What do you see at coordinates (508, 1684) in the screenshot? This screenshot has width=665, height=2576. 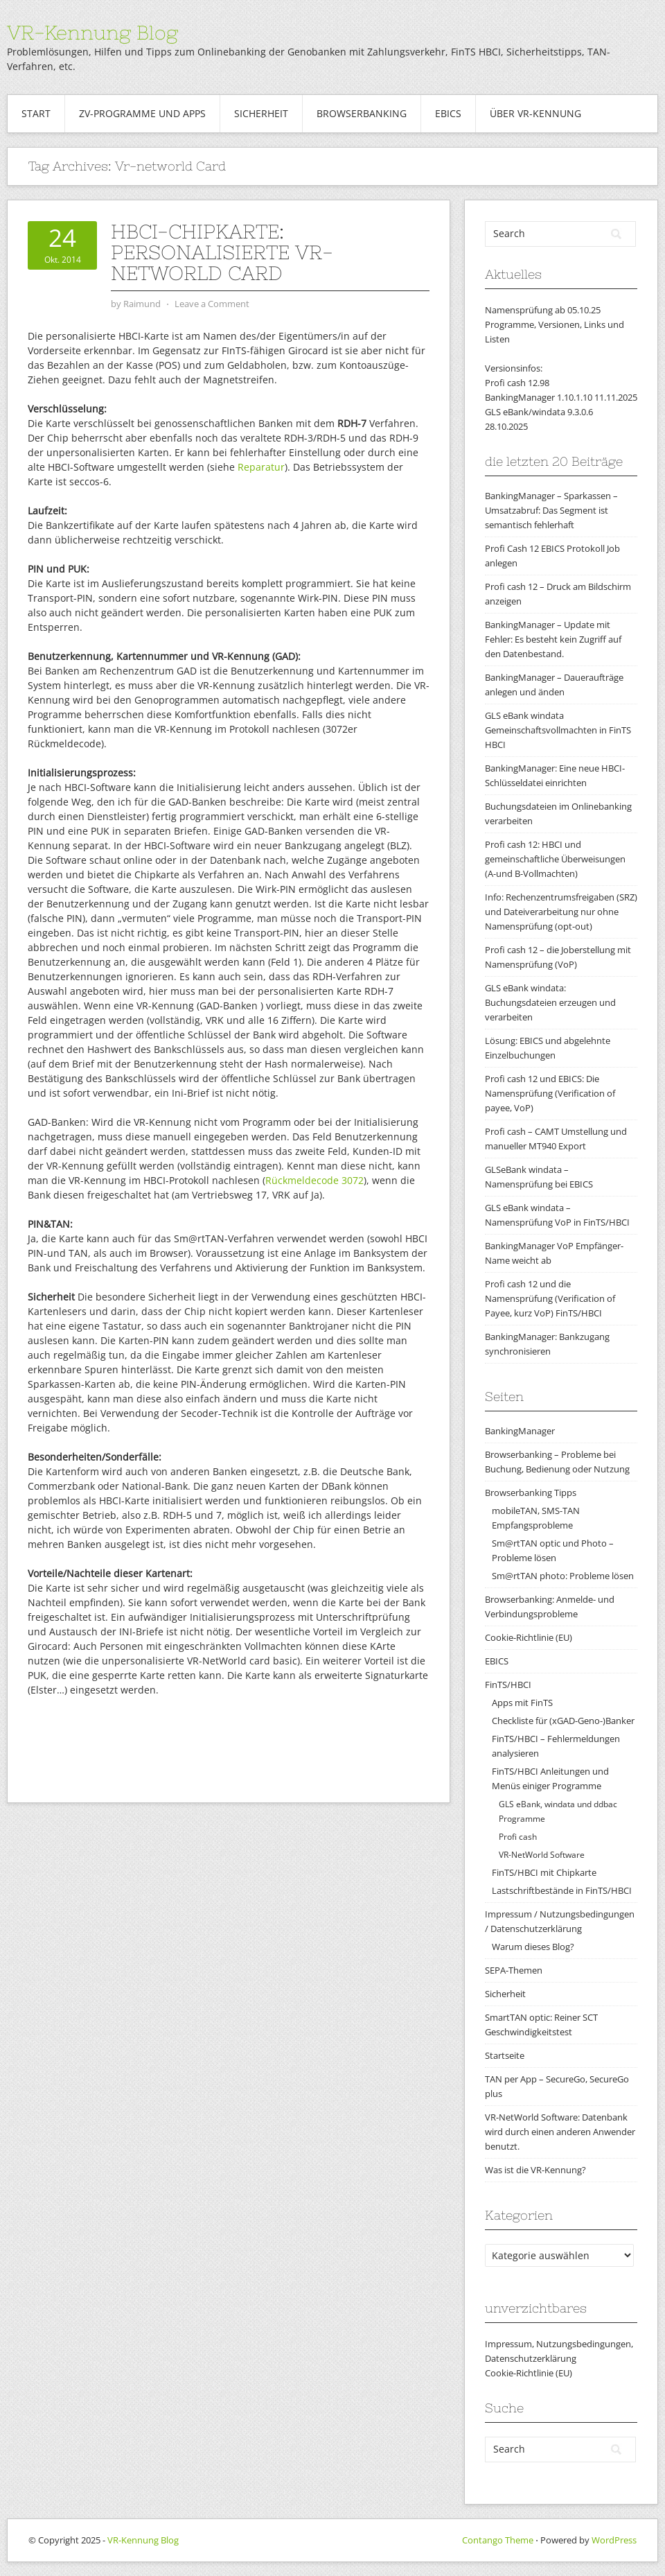 I see `FinTS/HBCI` at bounding box center [508, 1684].